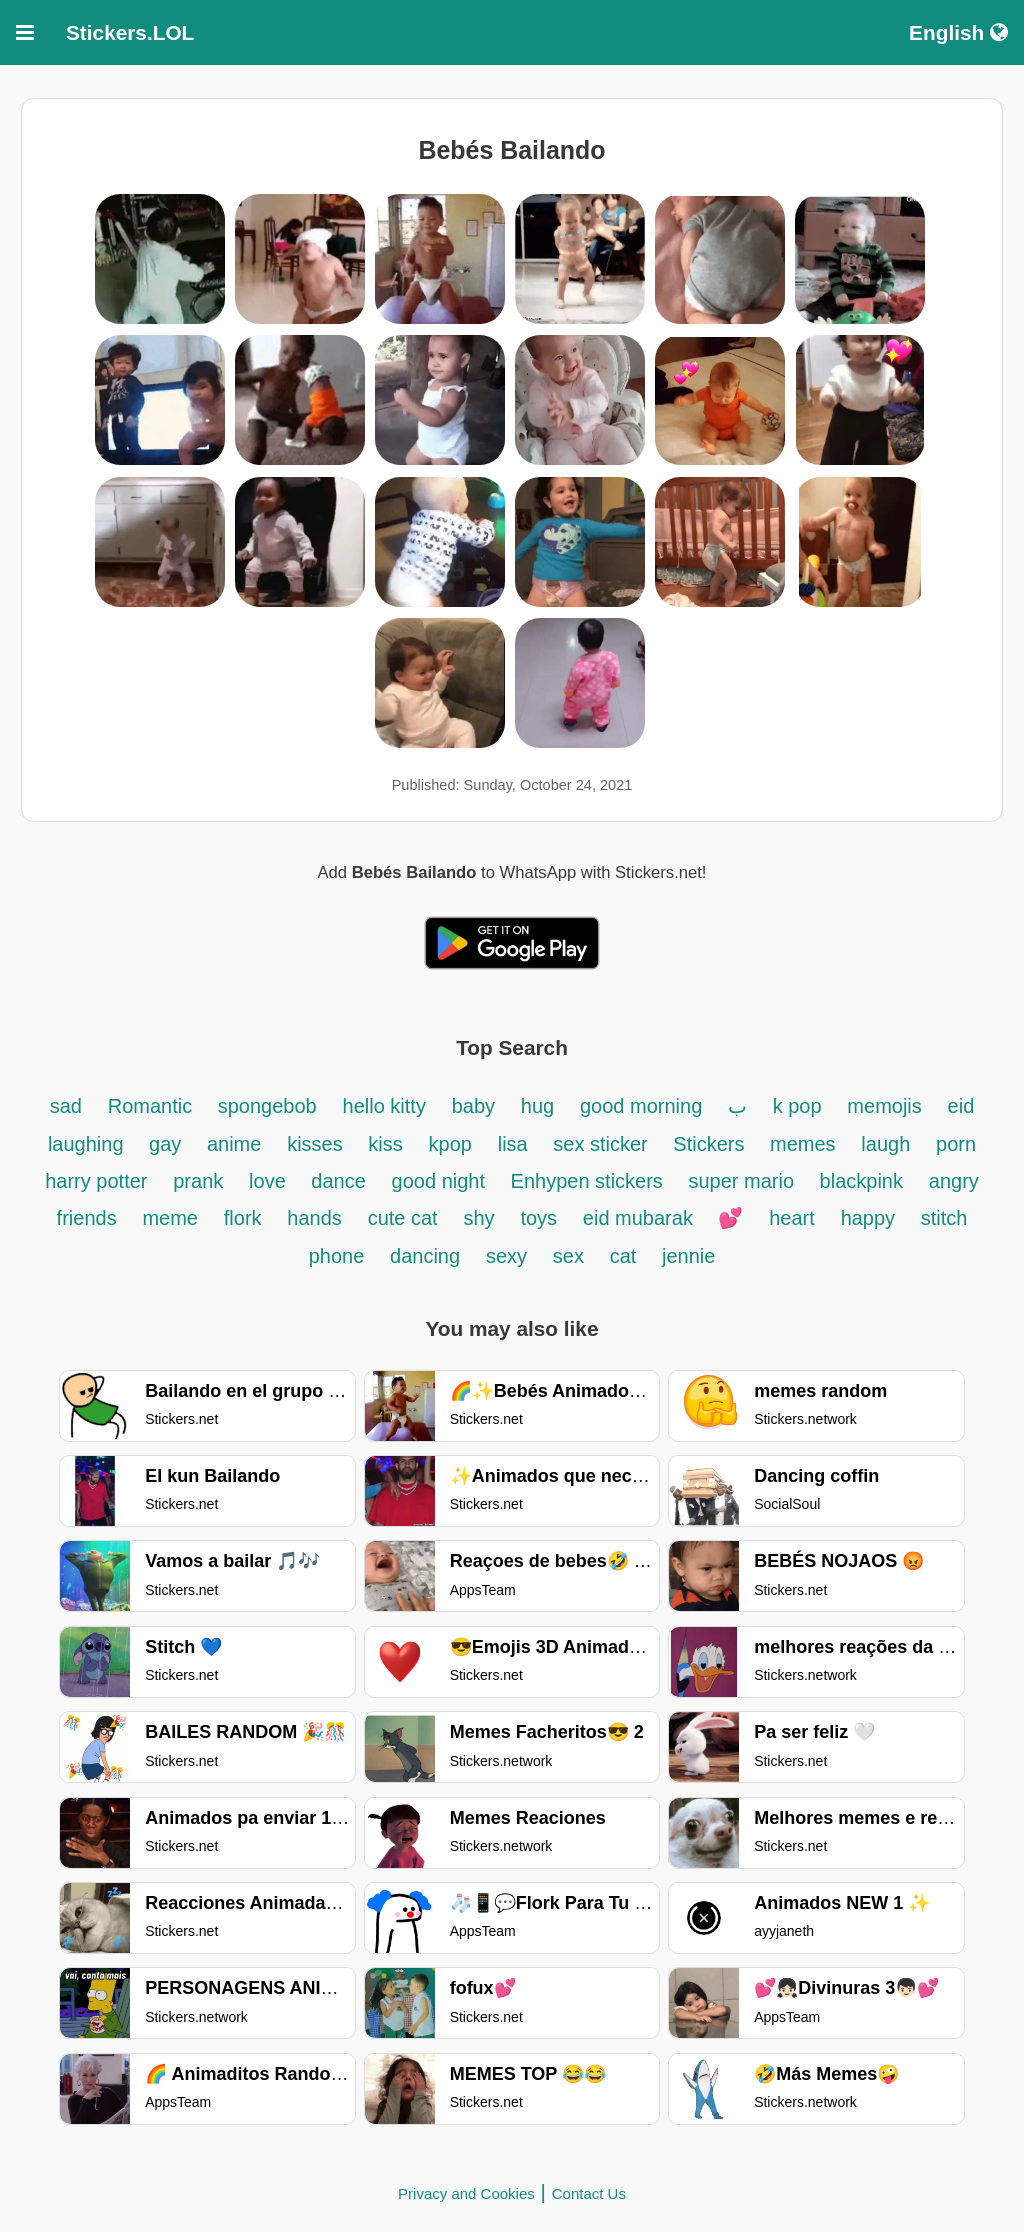  Describe the element at coordinates (589, 2193) in the screenshot. I see `Contact Us` at that location.